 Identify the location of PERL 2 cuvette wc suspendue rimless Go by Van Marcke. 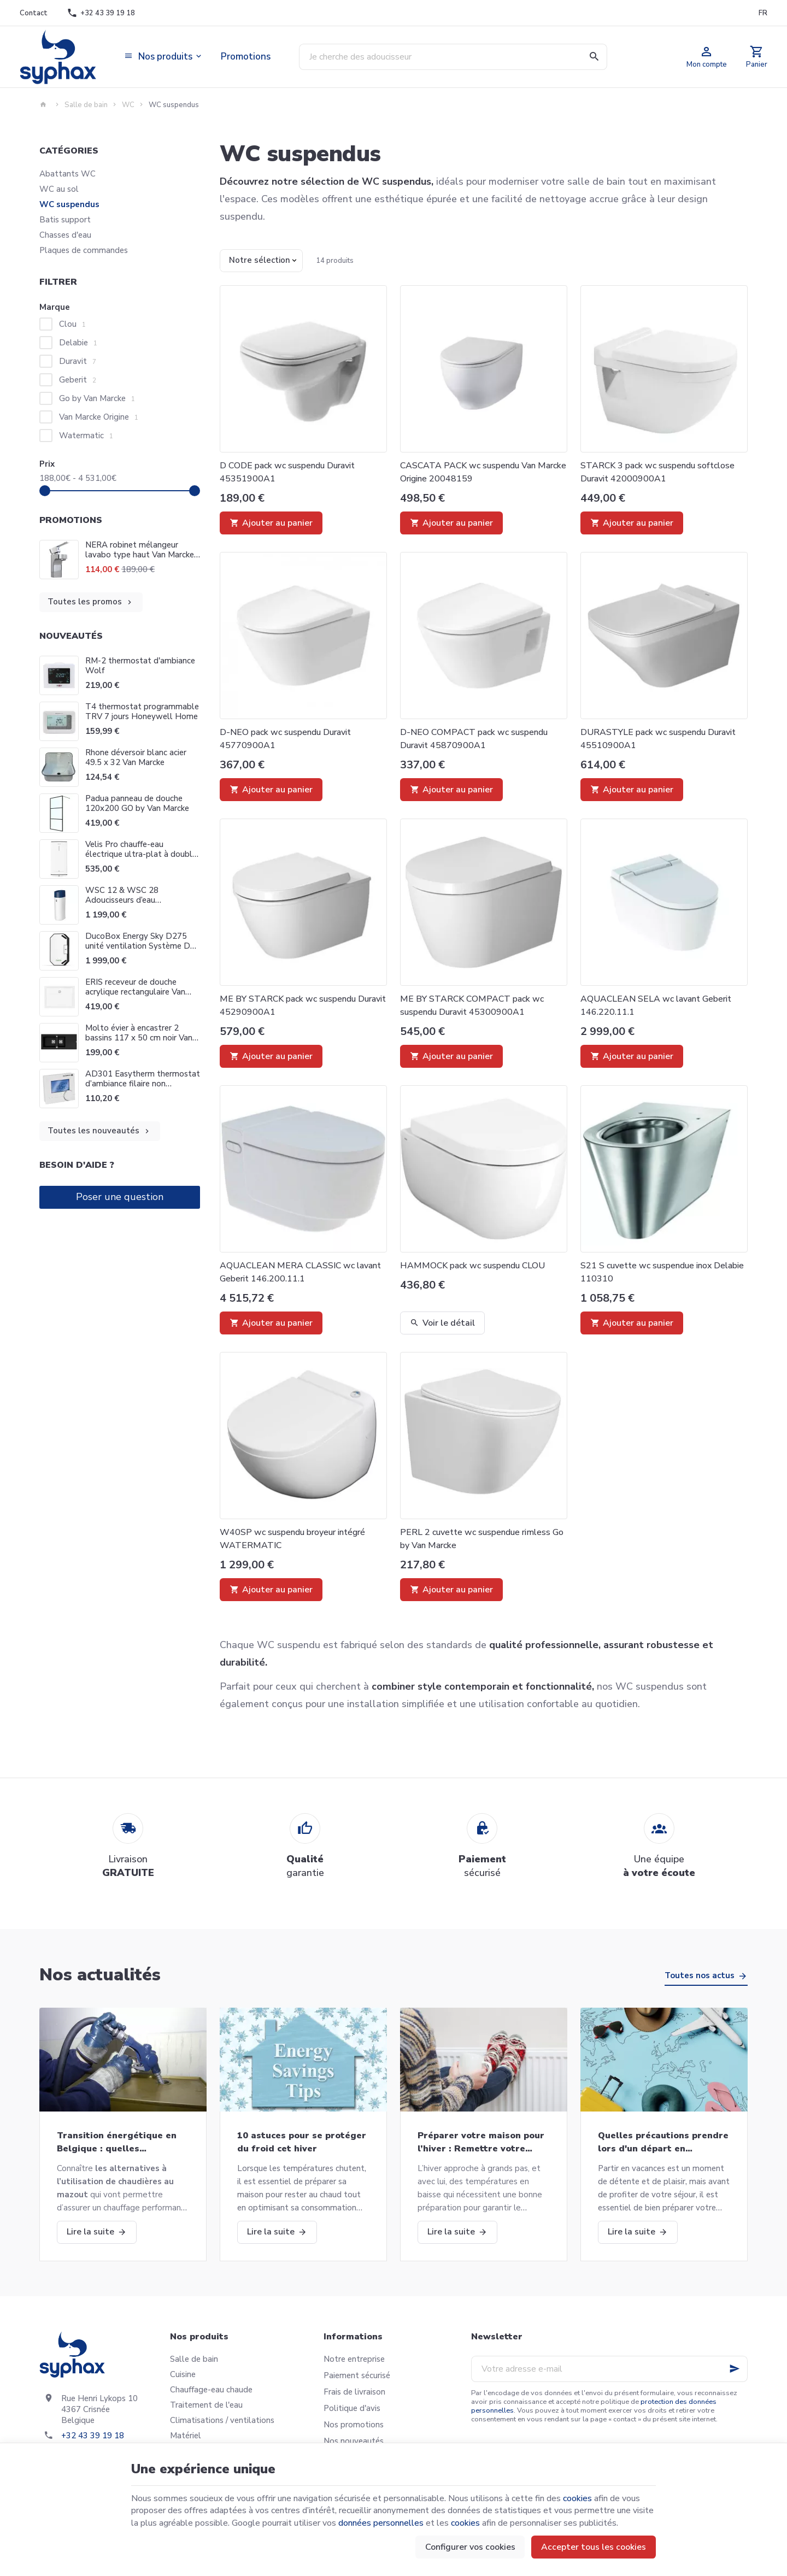
(481, 1538).